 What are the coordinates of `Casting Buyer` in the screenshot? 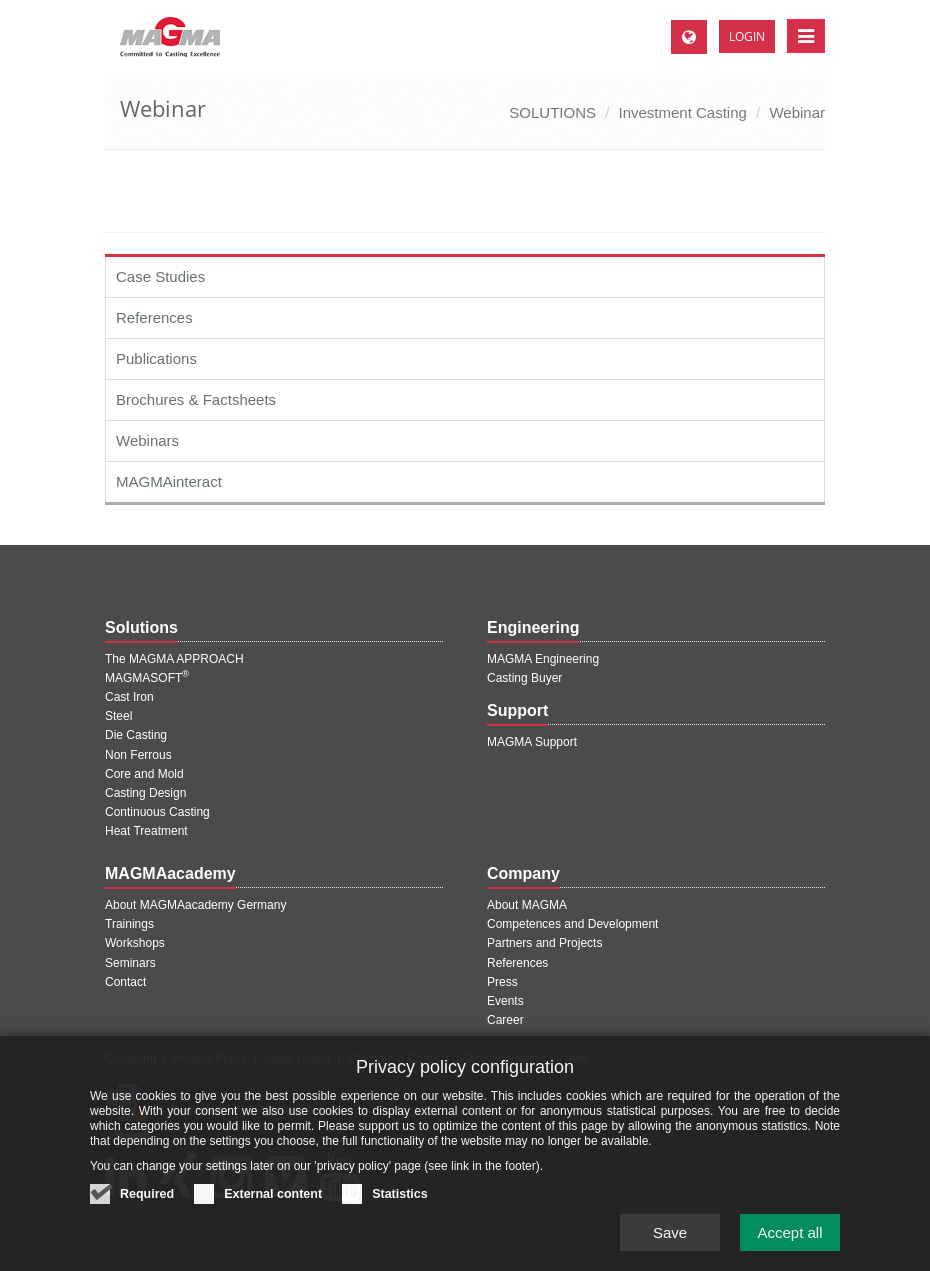 It's located at (524, 678).